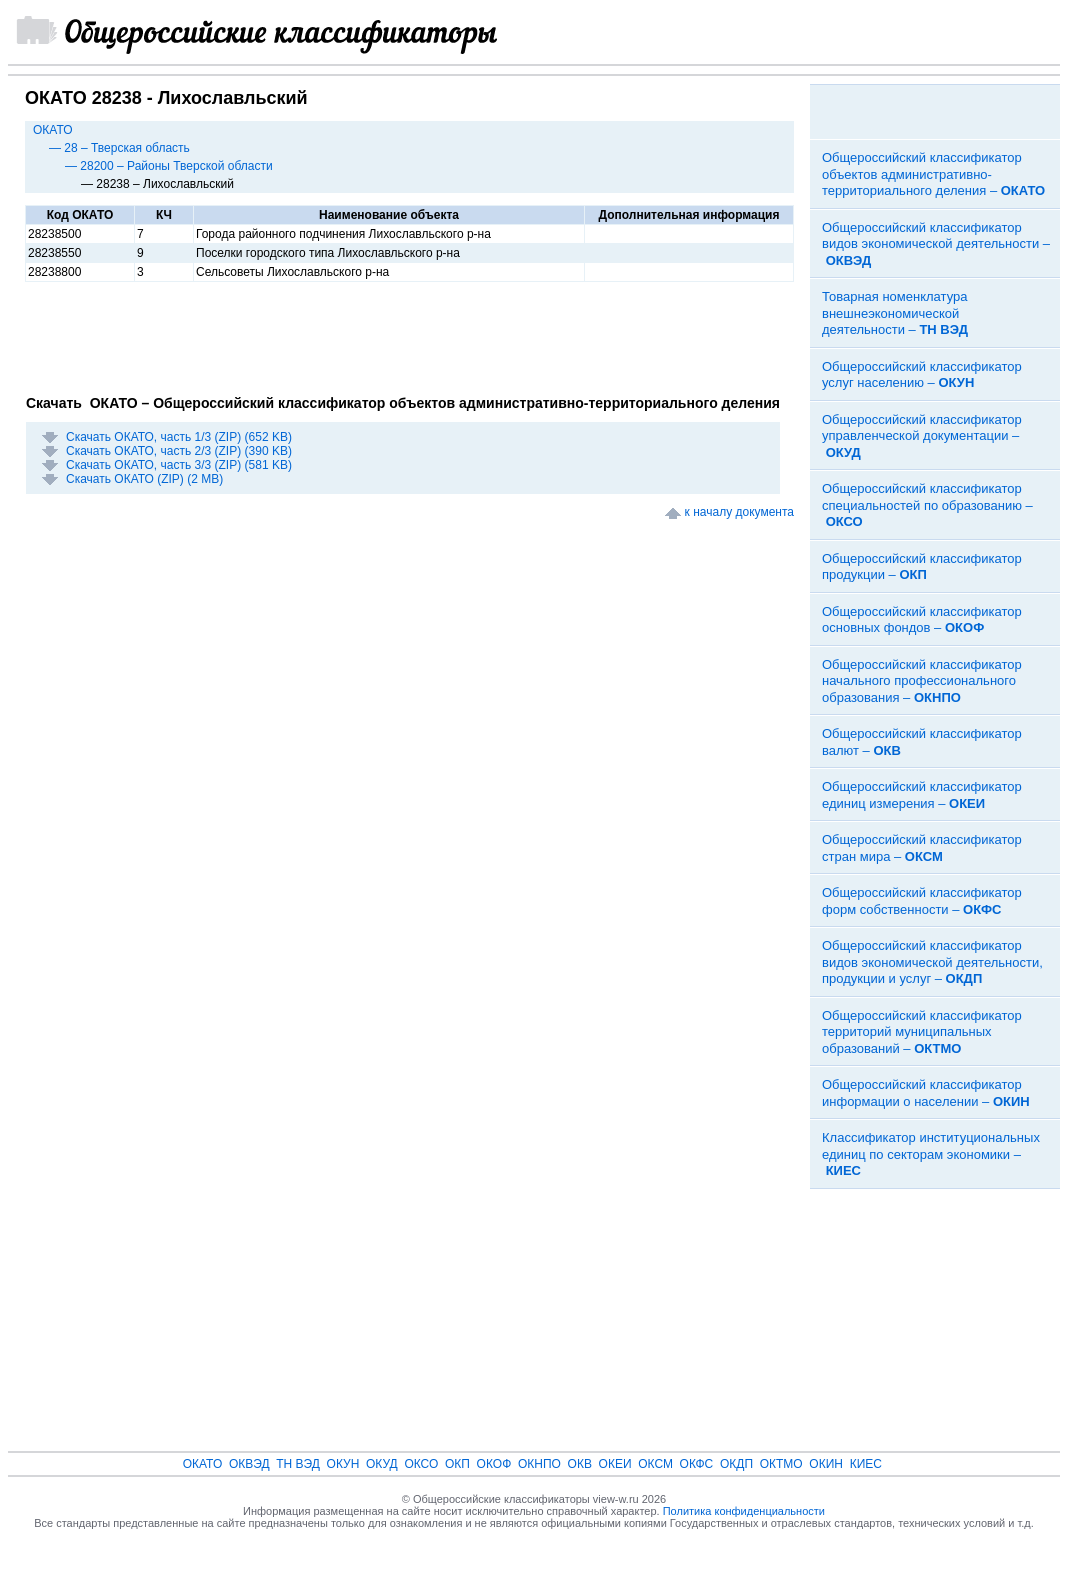 The width and height of the screenshot is (1068, 1577). I want to click on ОКВ, so click(580, 1464).